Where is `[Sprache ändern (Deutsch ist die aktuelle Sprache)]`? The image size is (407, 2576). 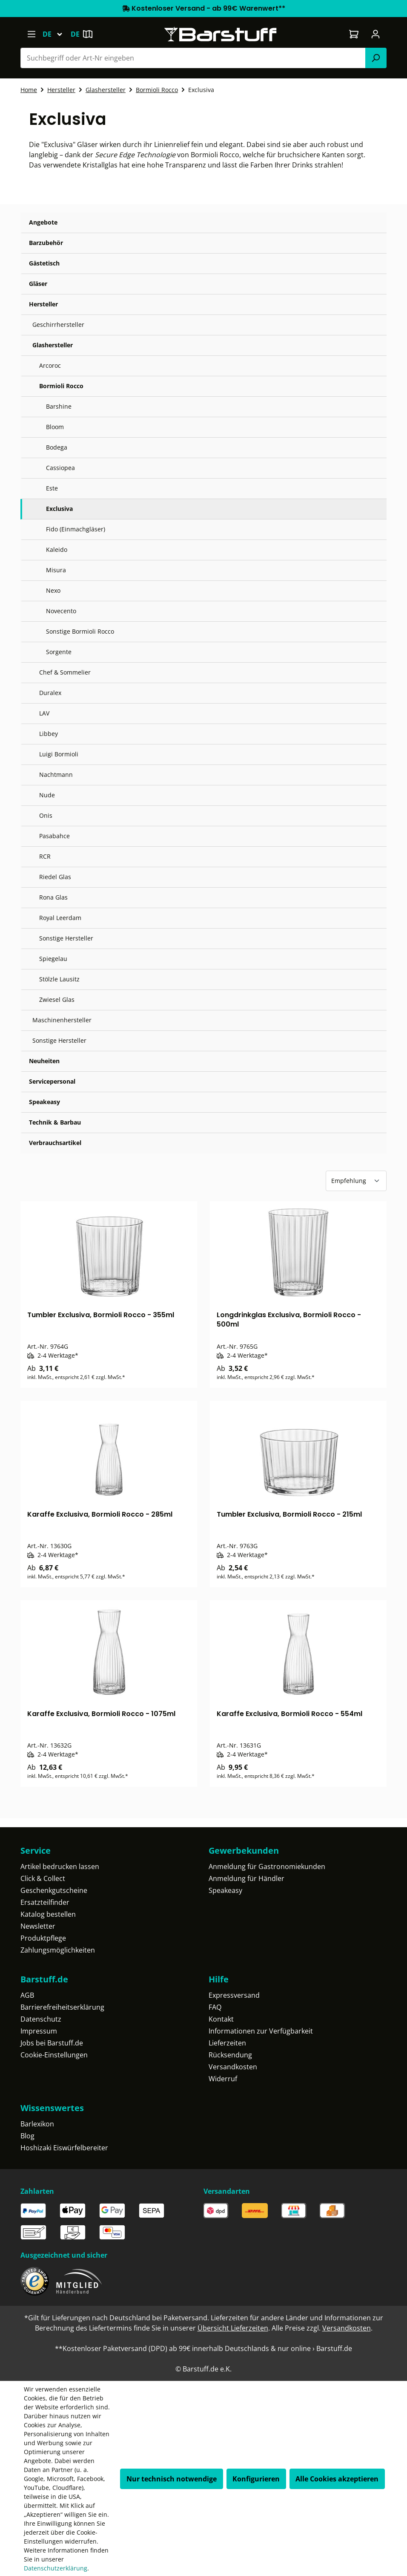 [Sprache ändern (Deutsch ist die aktuelle Sprache)] is located at coordinates (56, 34).